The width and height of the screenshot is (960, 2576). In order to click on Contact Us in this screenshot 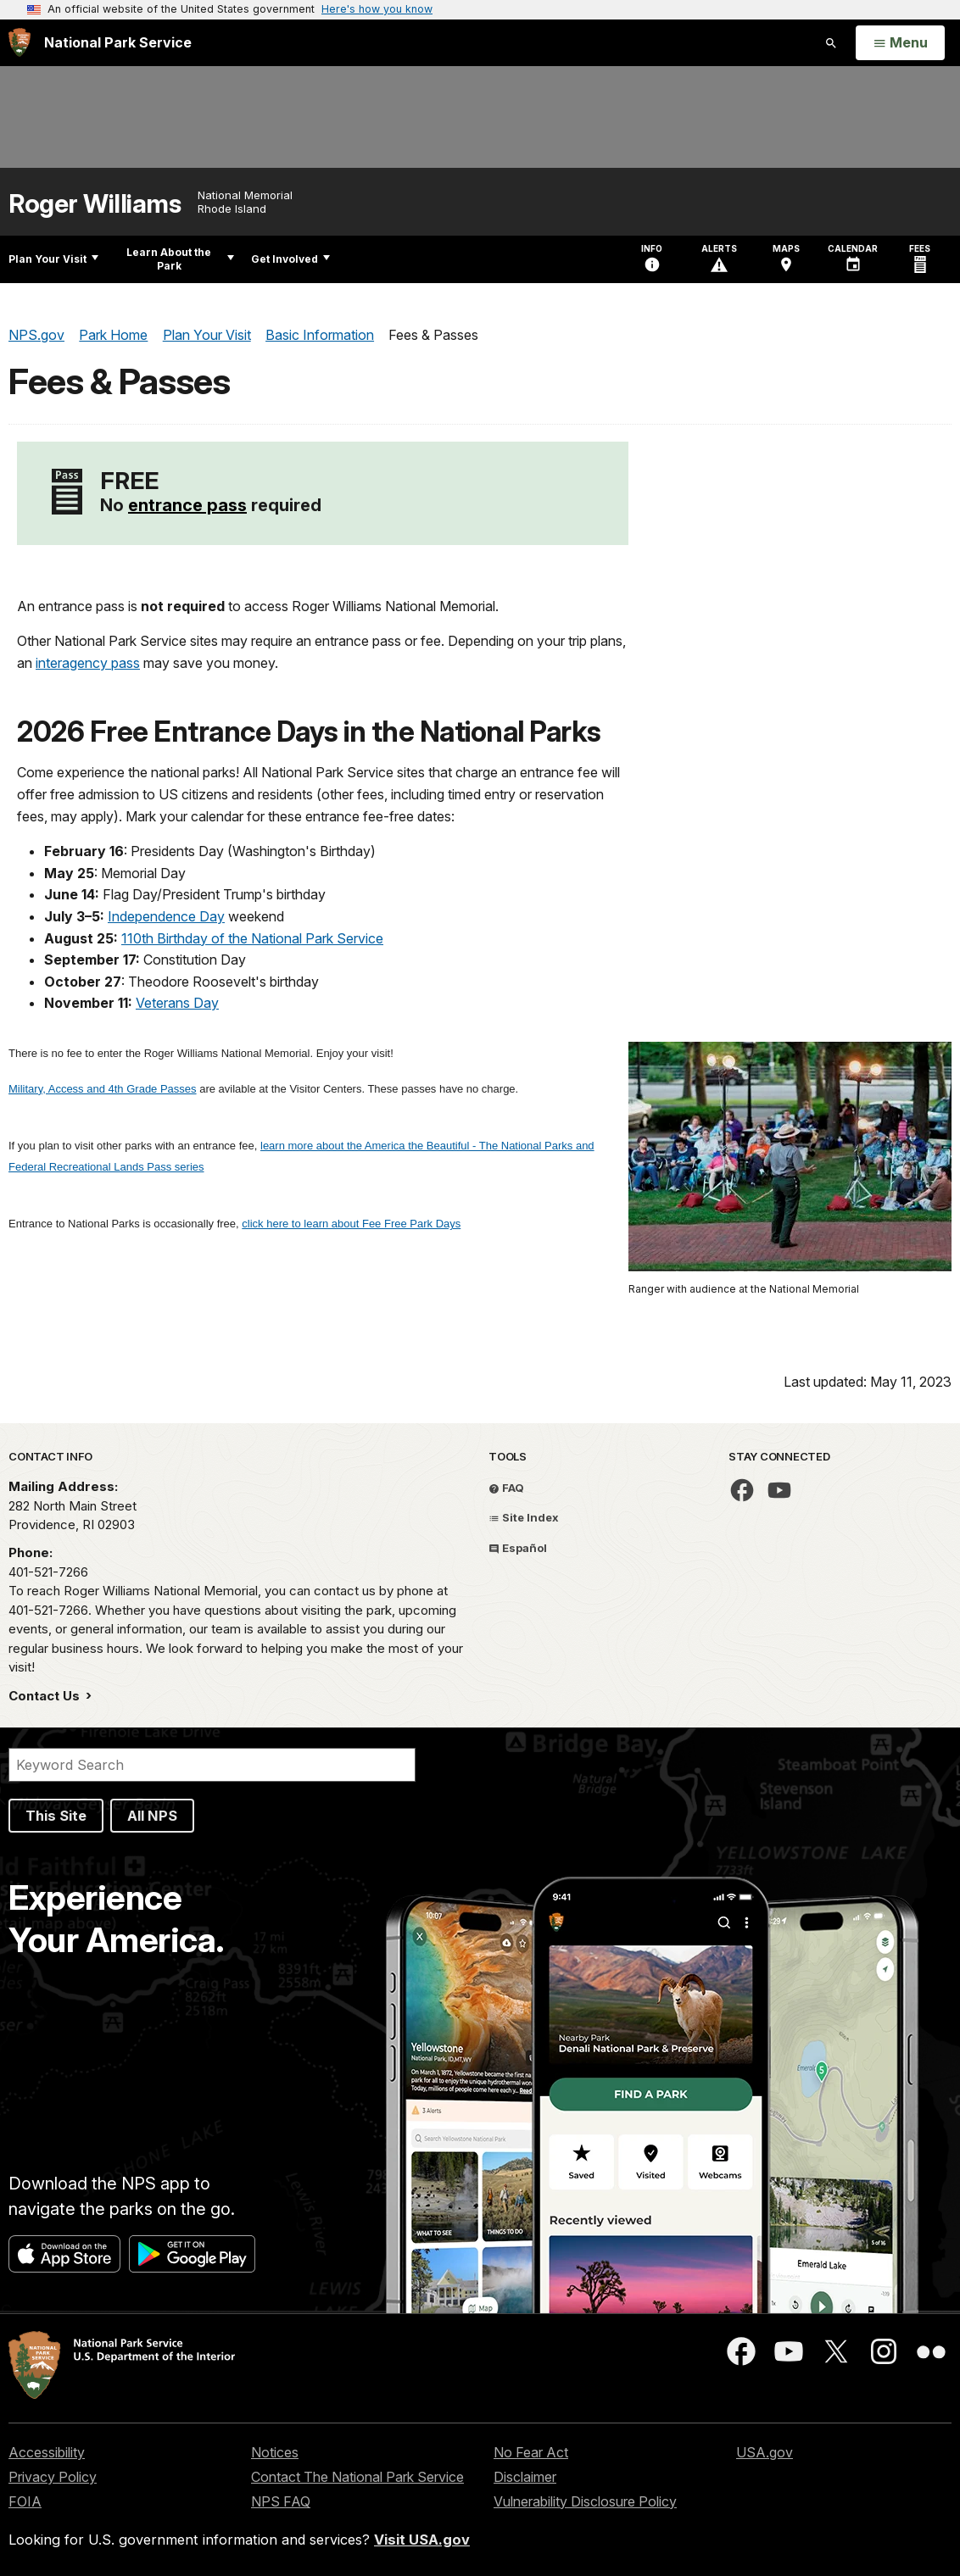, I will do `click(45, 1696)`.